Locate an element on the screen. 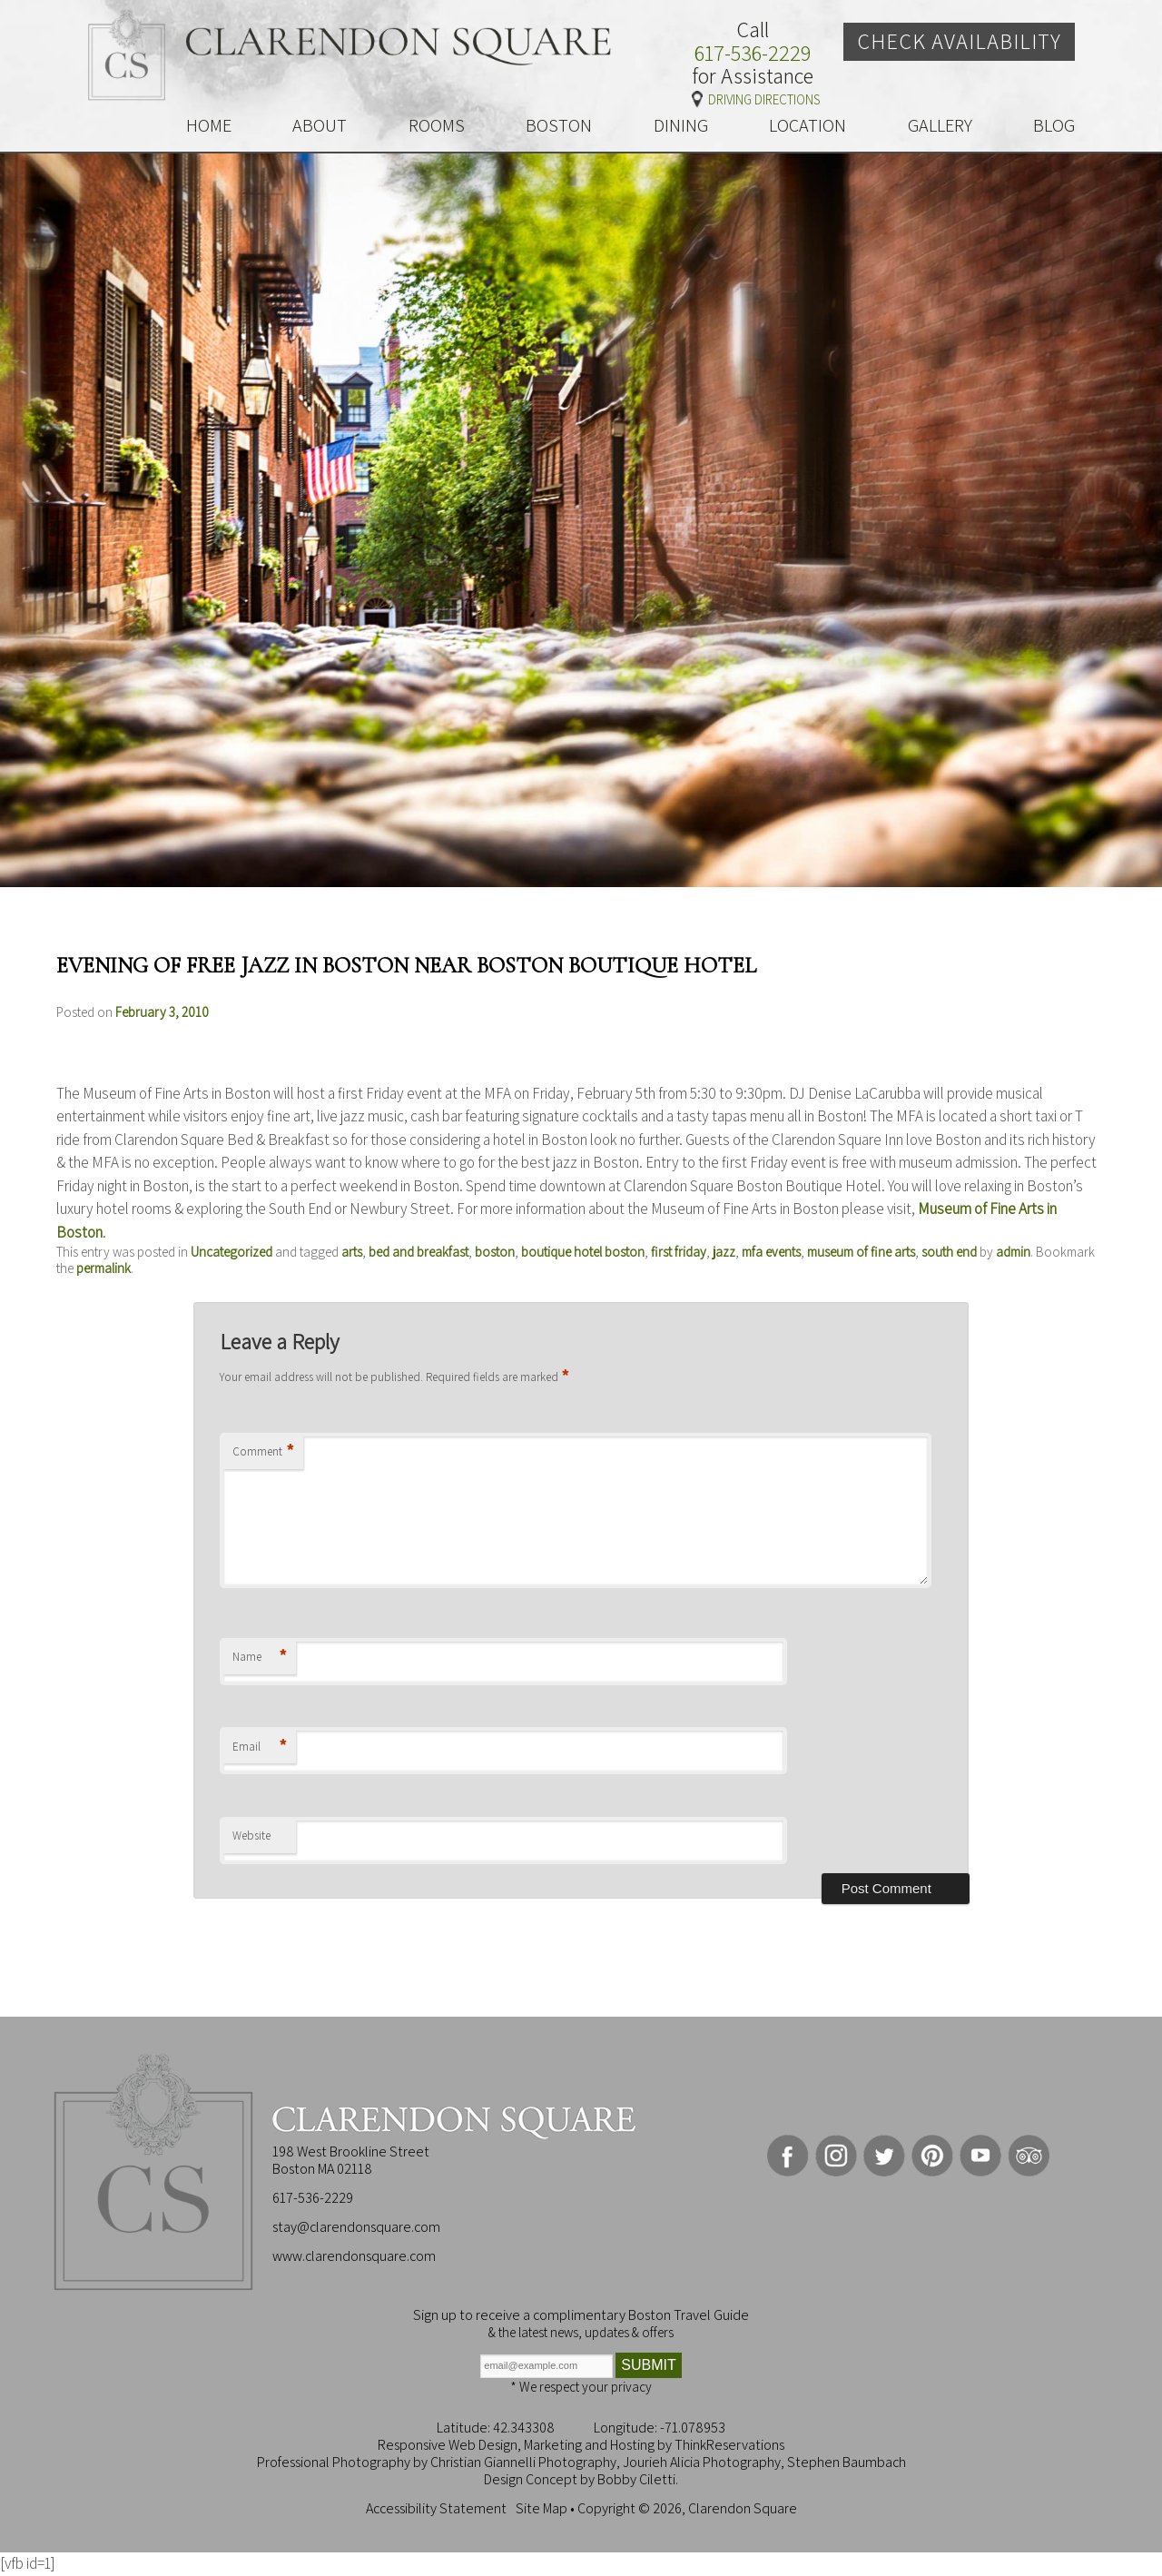 Image resolution: width=1162 pixels, height=2576 pixels. DINING is located at coordinates (681, 125).